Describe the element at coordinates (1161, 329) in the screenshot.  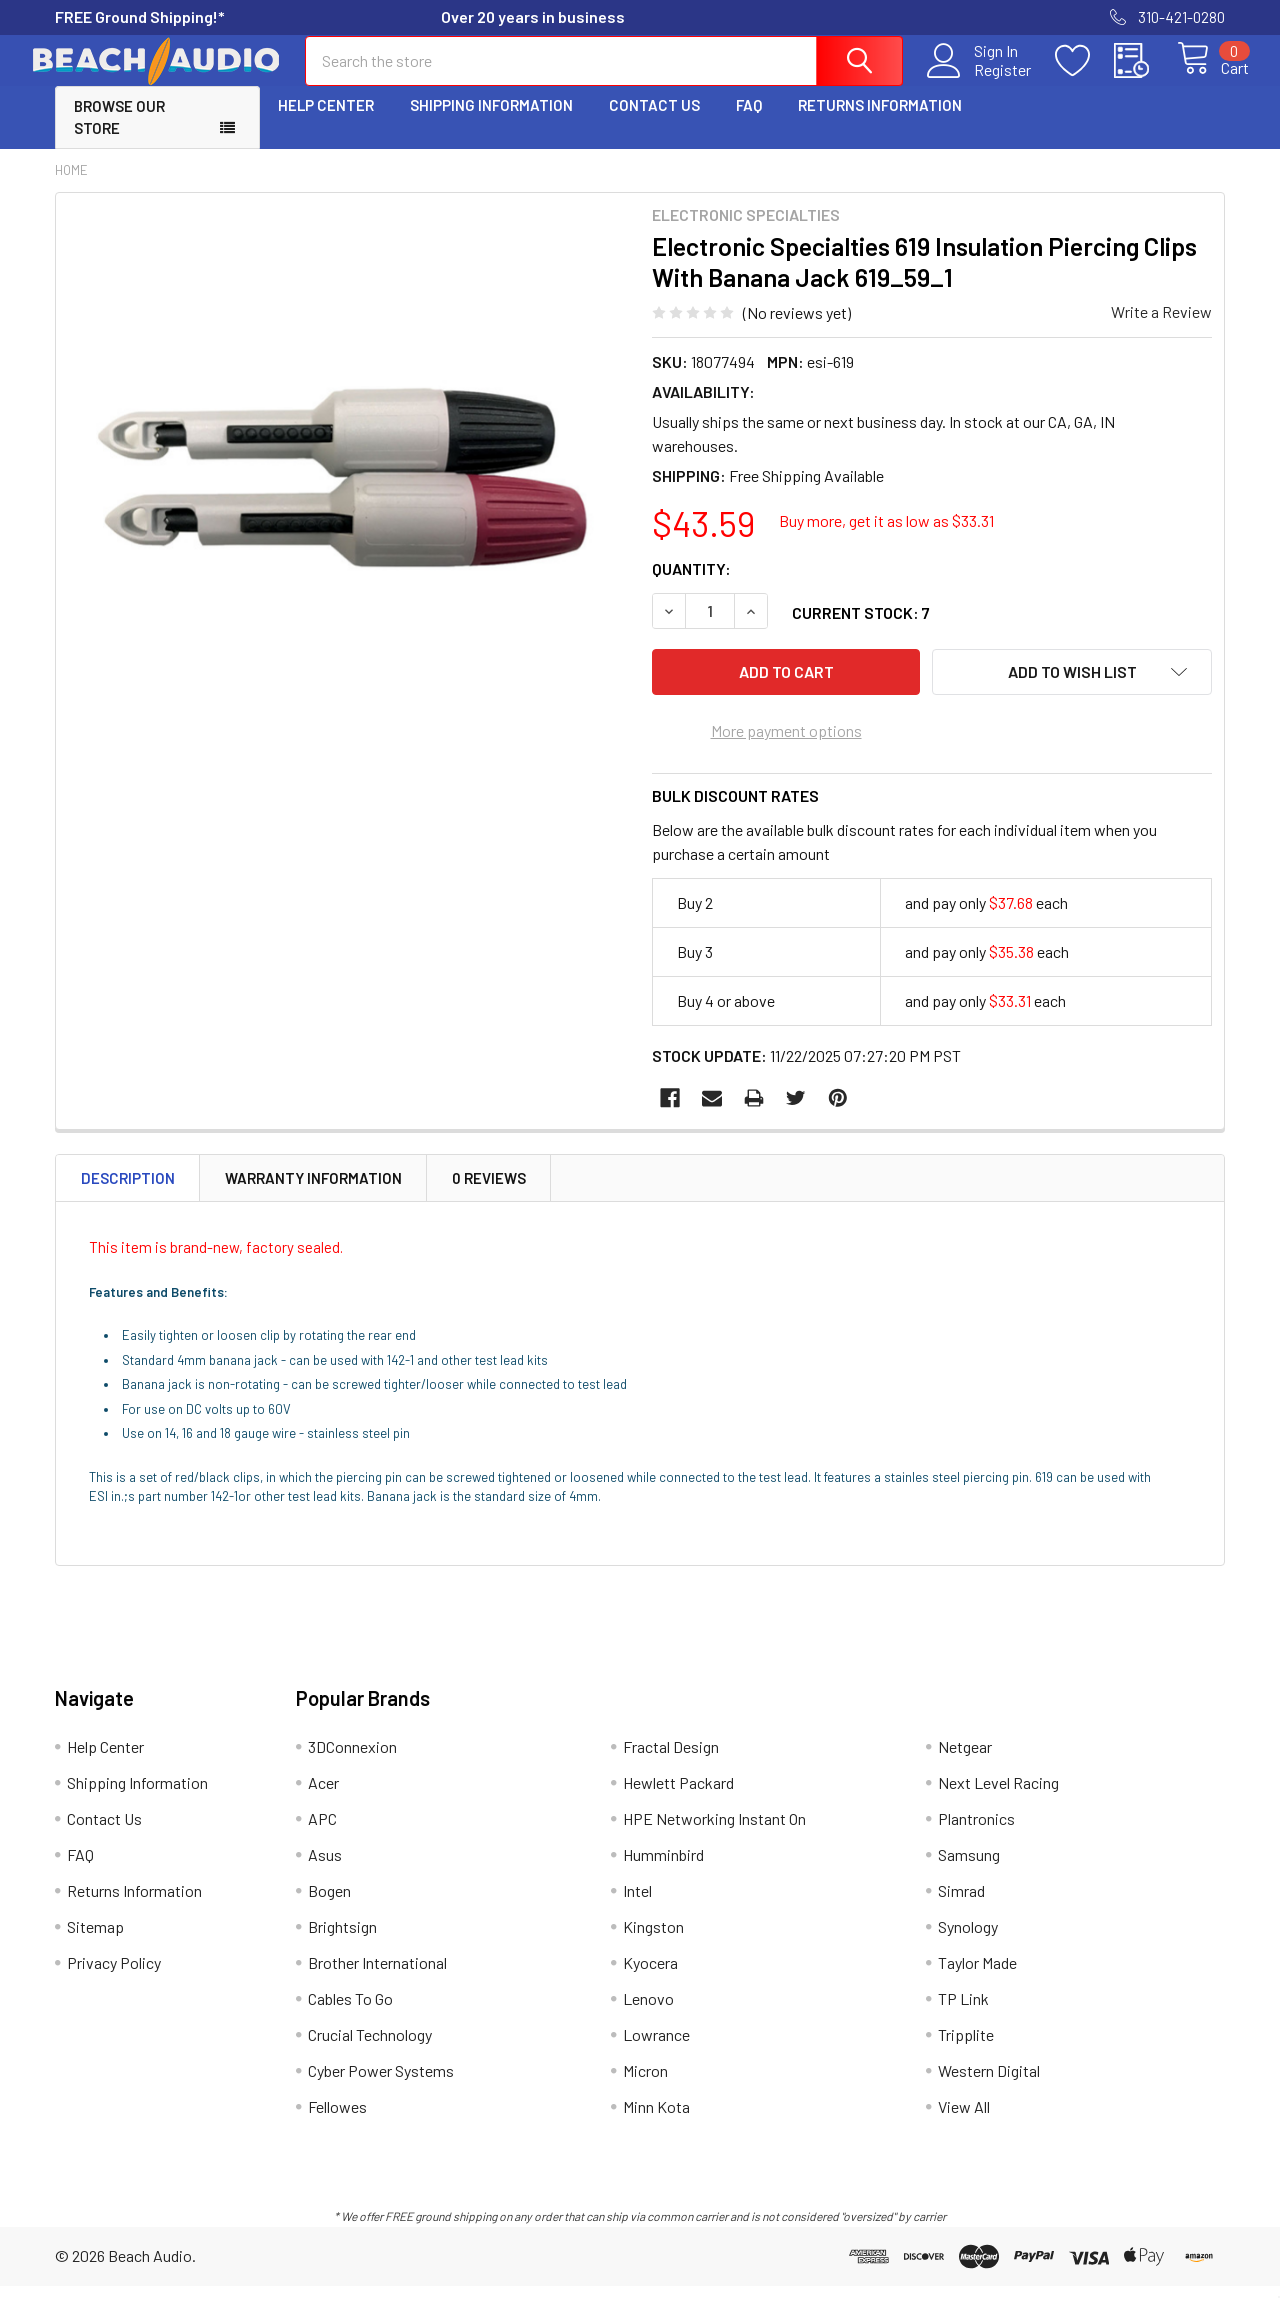
I see `Write a Review` at that location.